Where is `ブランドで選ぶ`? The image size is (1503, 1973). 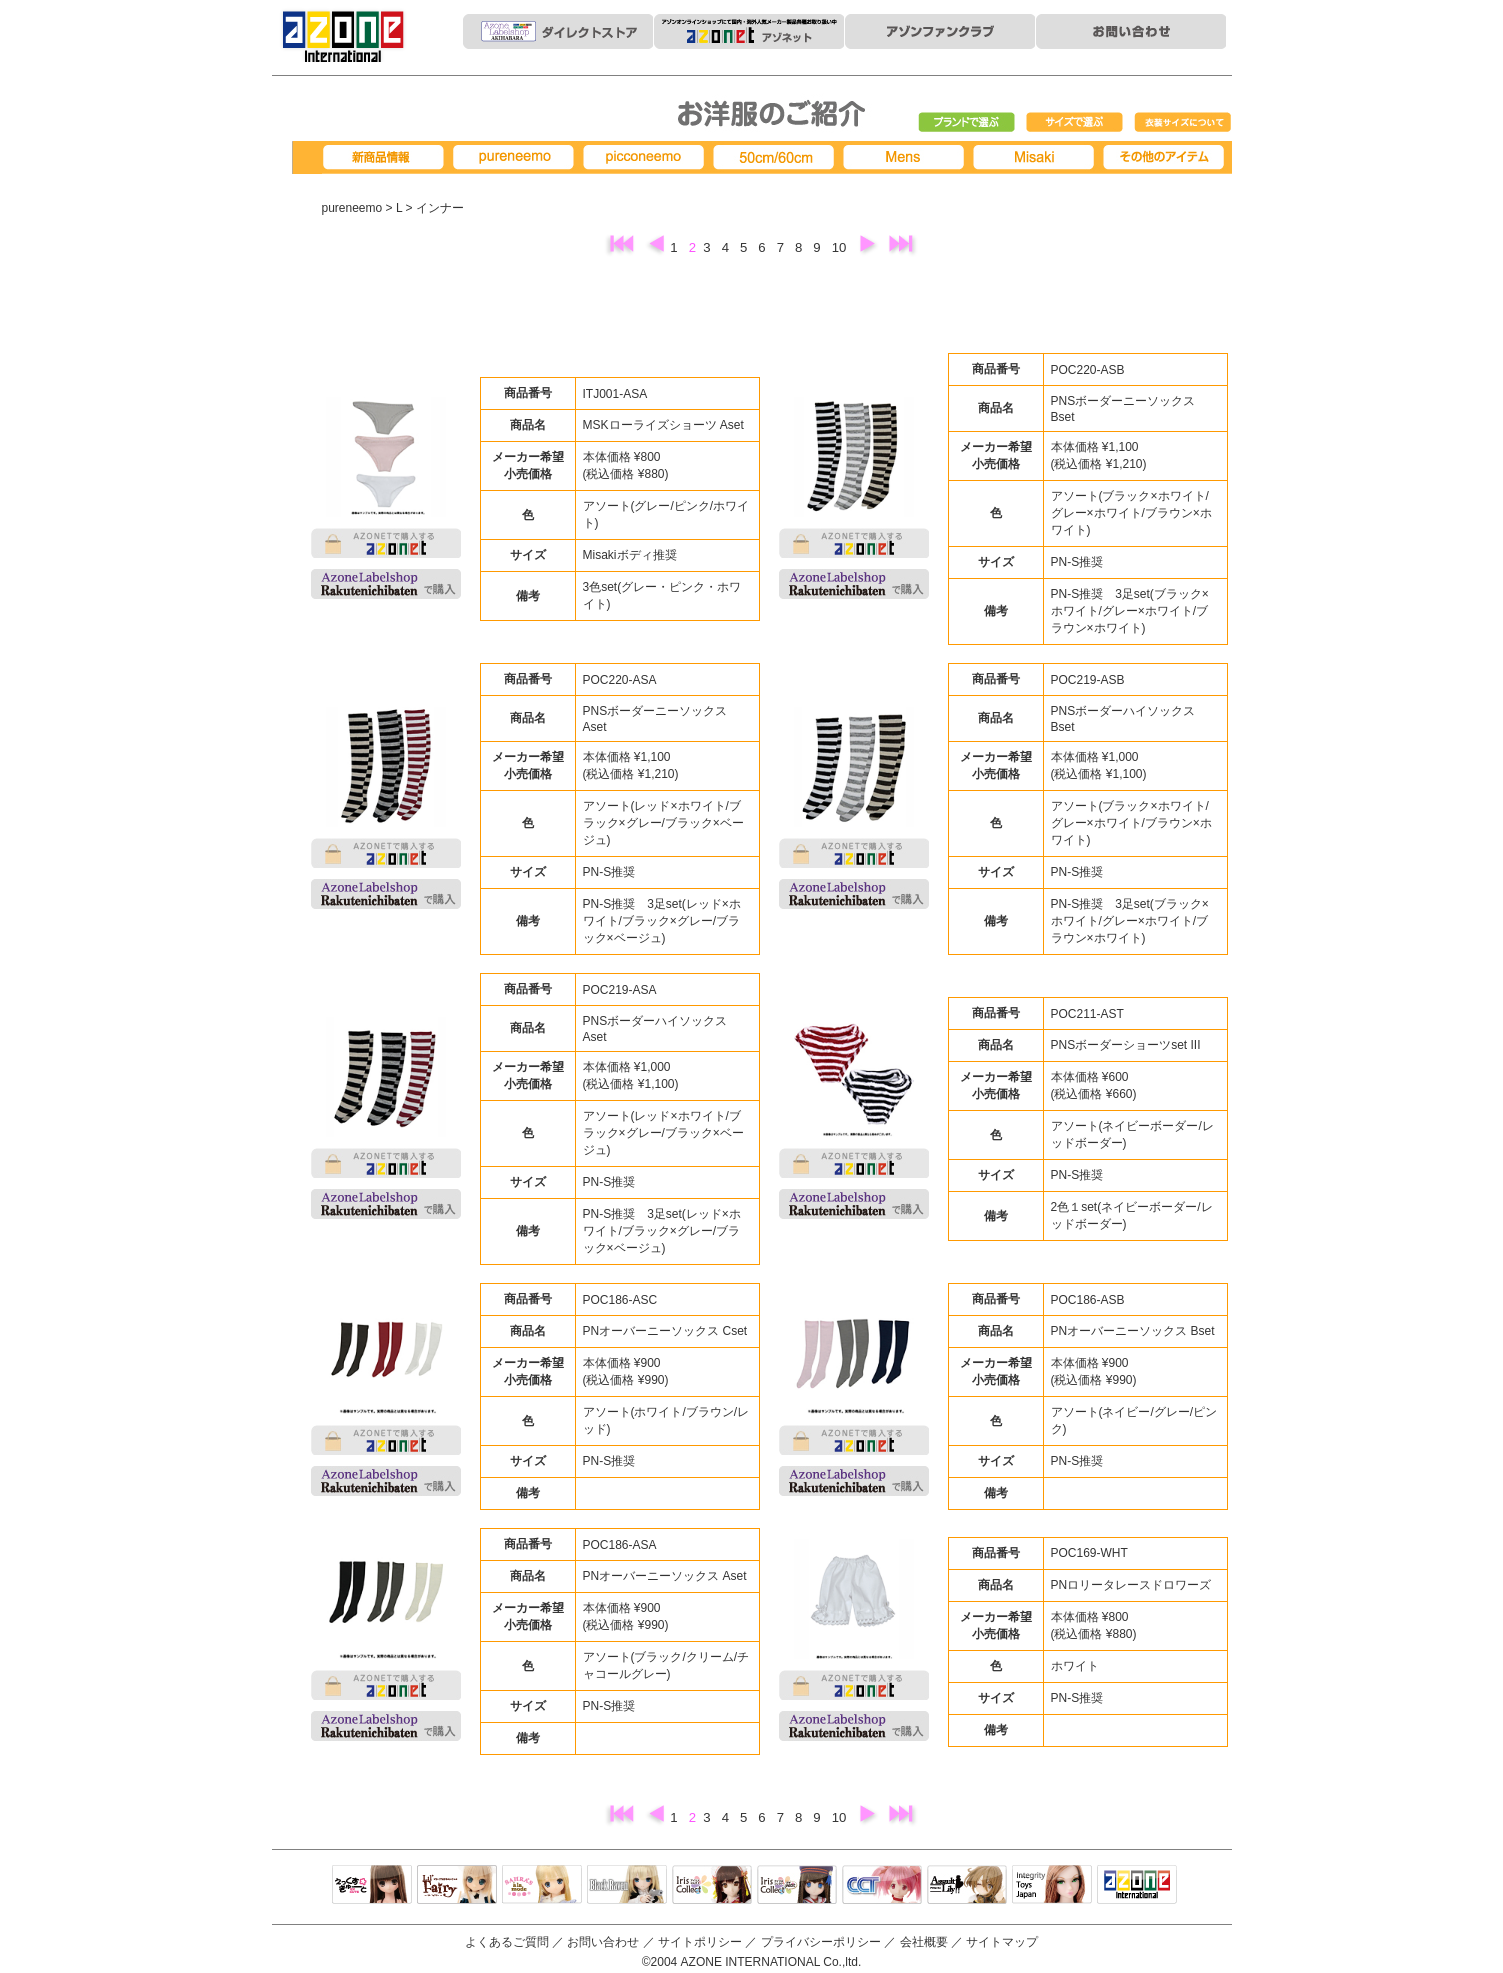
ブランドで選ぶ is located at coordinates (967, 123).